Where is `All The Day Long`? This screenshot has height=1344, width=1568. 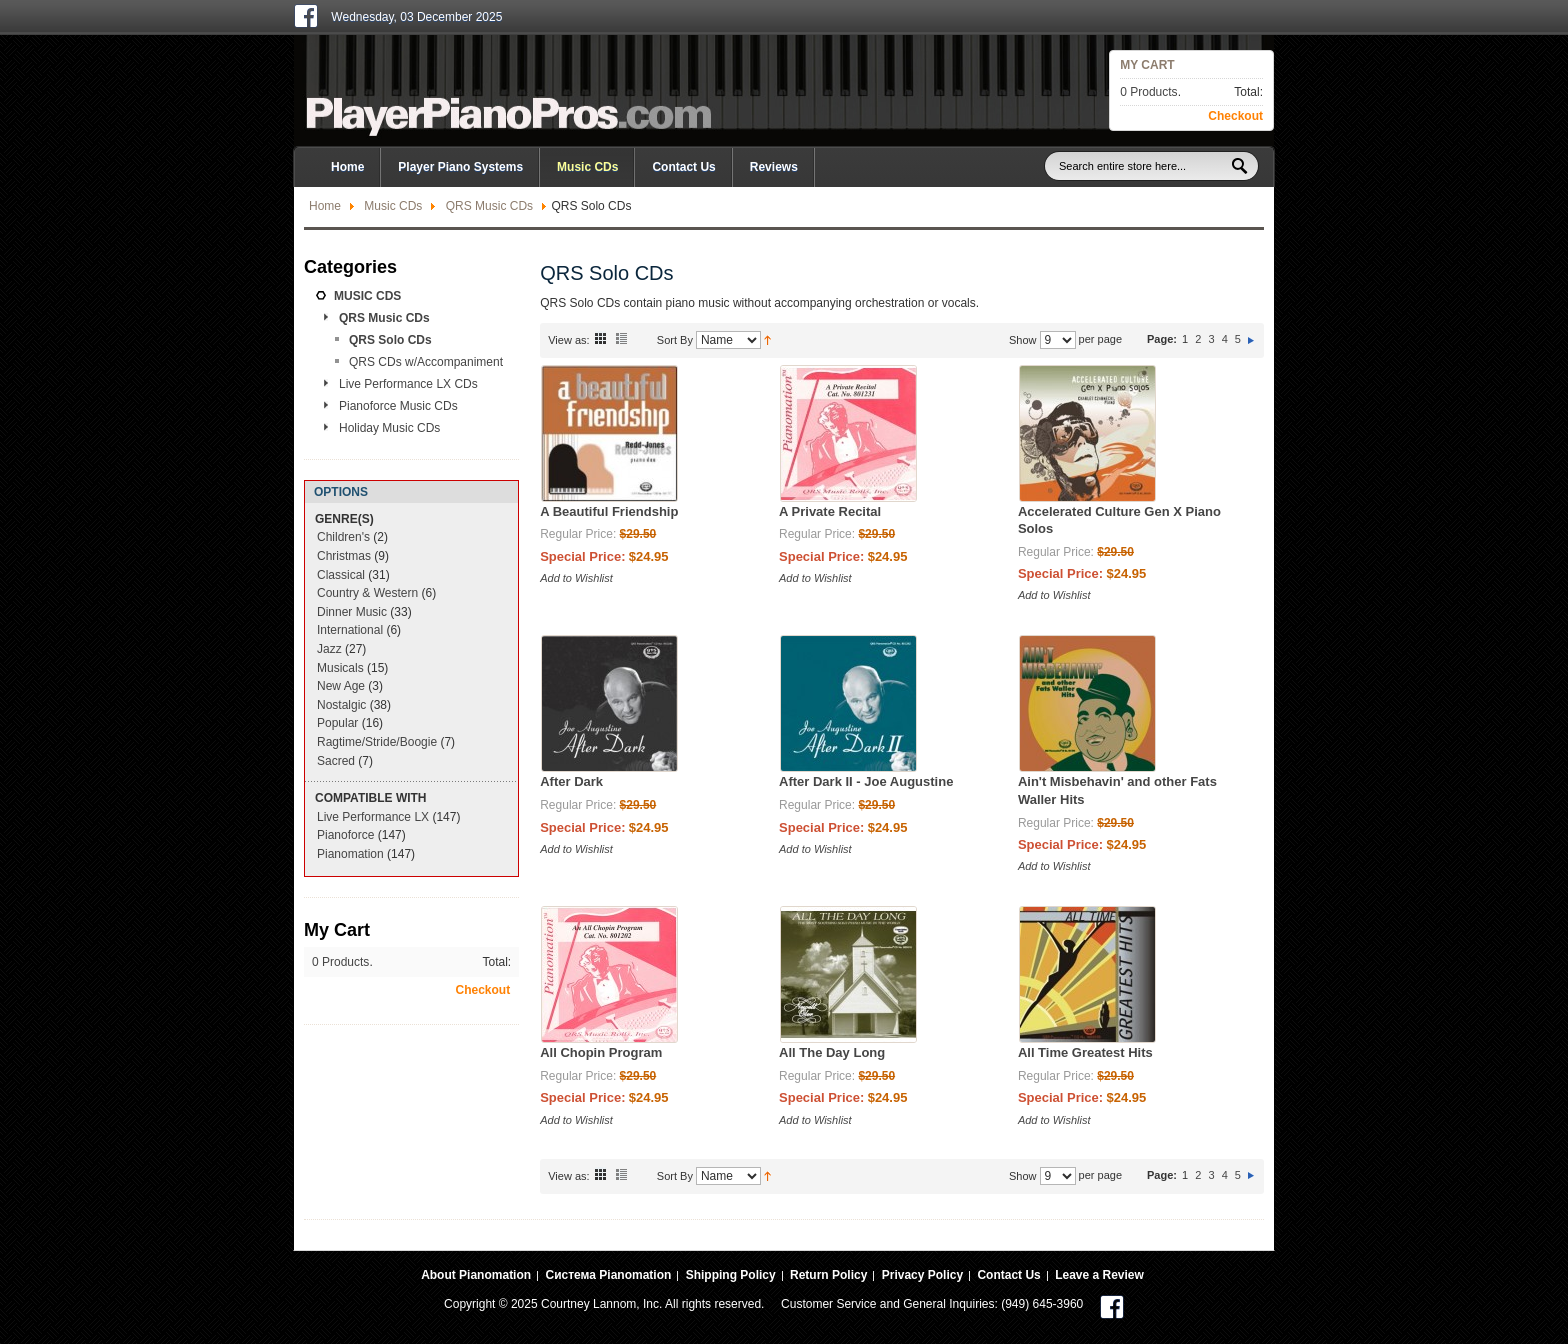 All The Day Long is located at coordinates (832, 1052).